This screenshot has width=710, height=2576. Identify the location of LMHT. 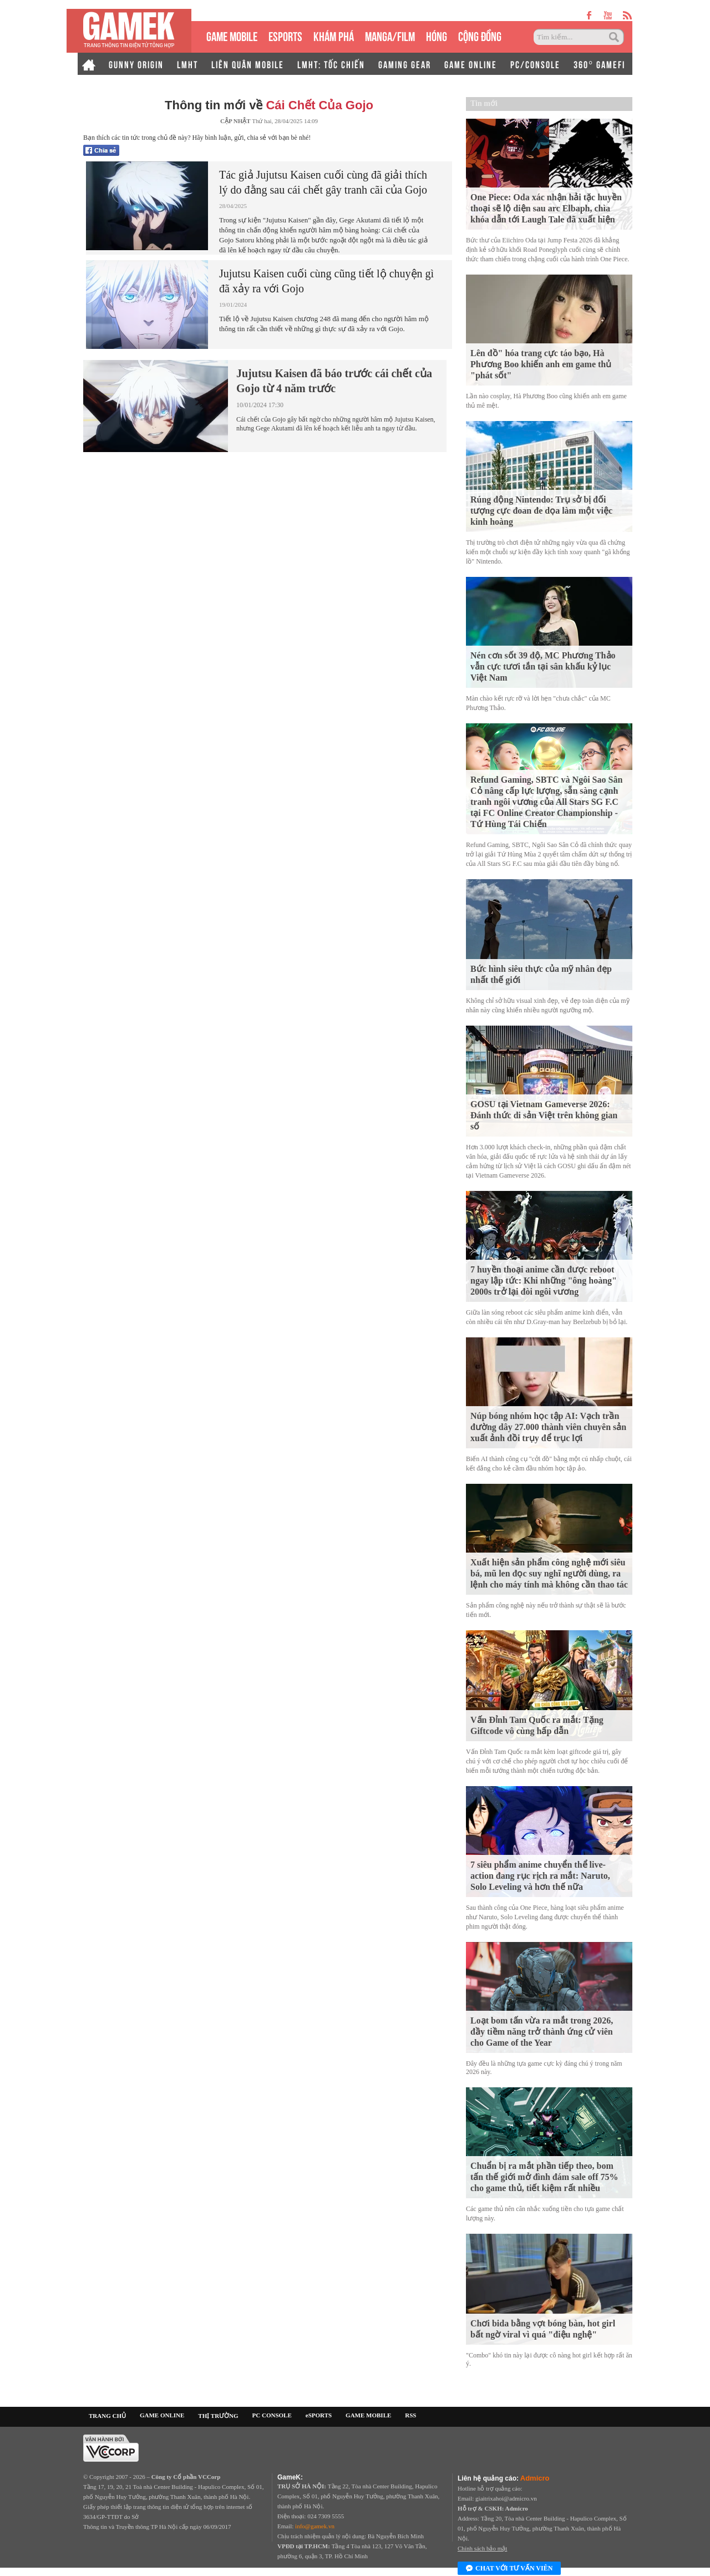
(187, 64).